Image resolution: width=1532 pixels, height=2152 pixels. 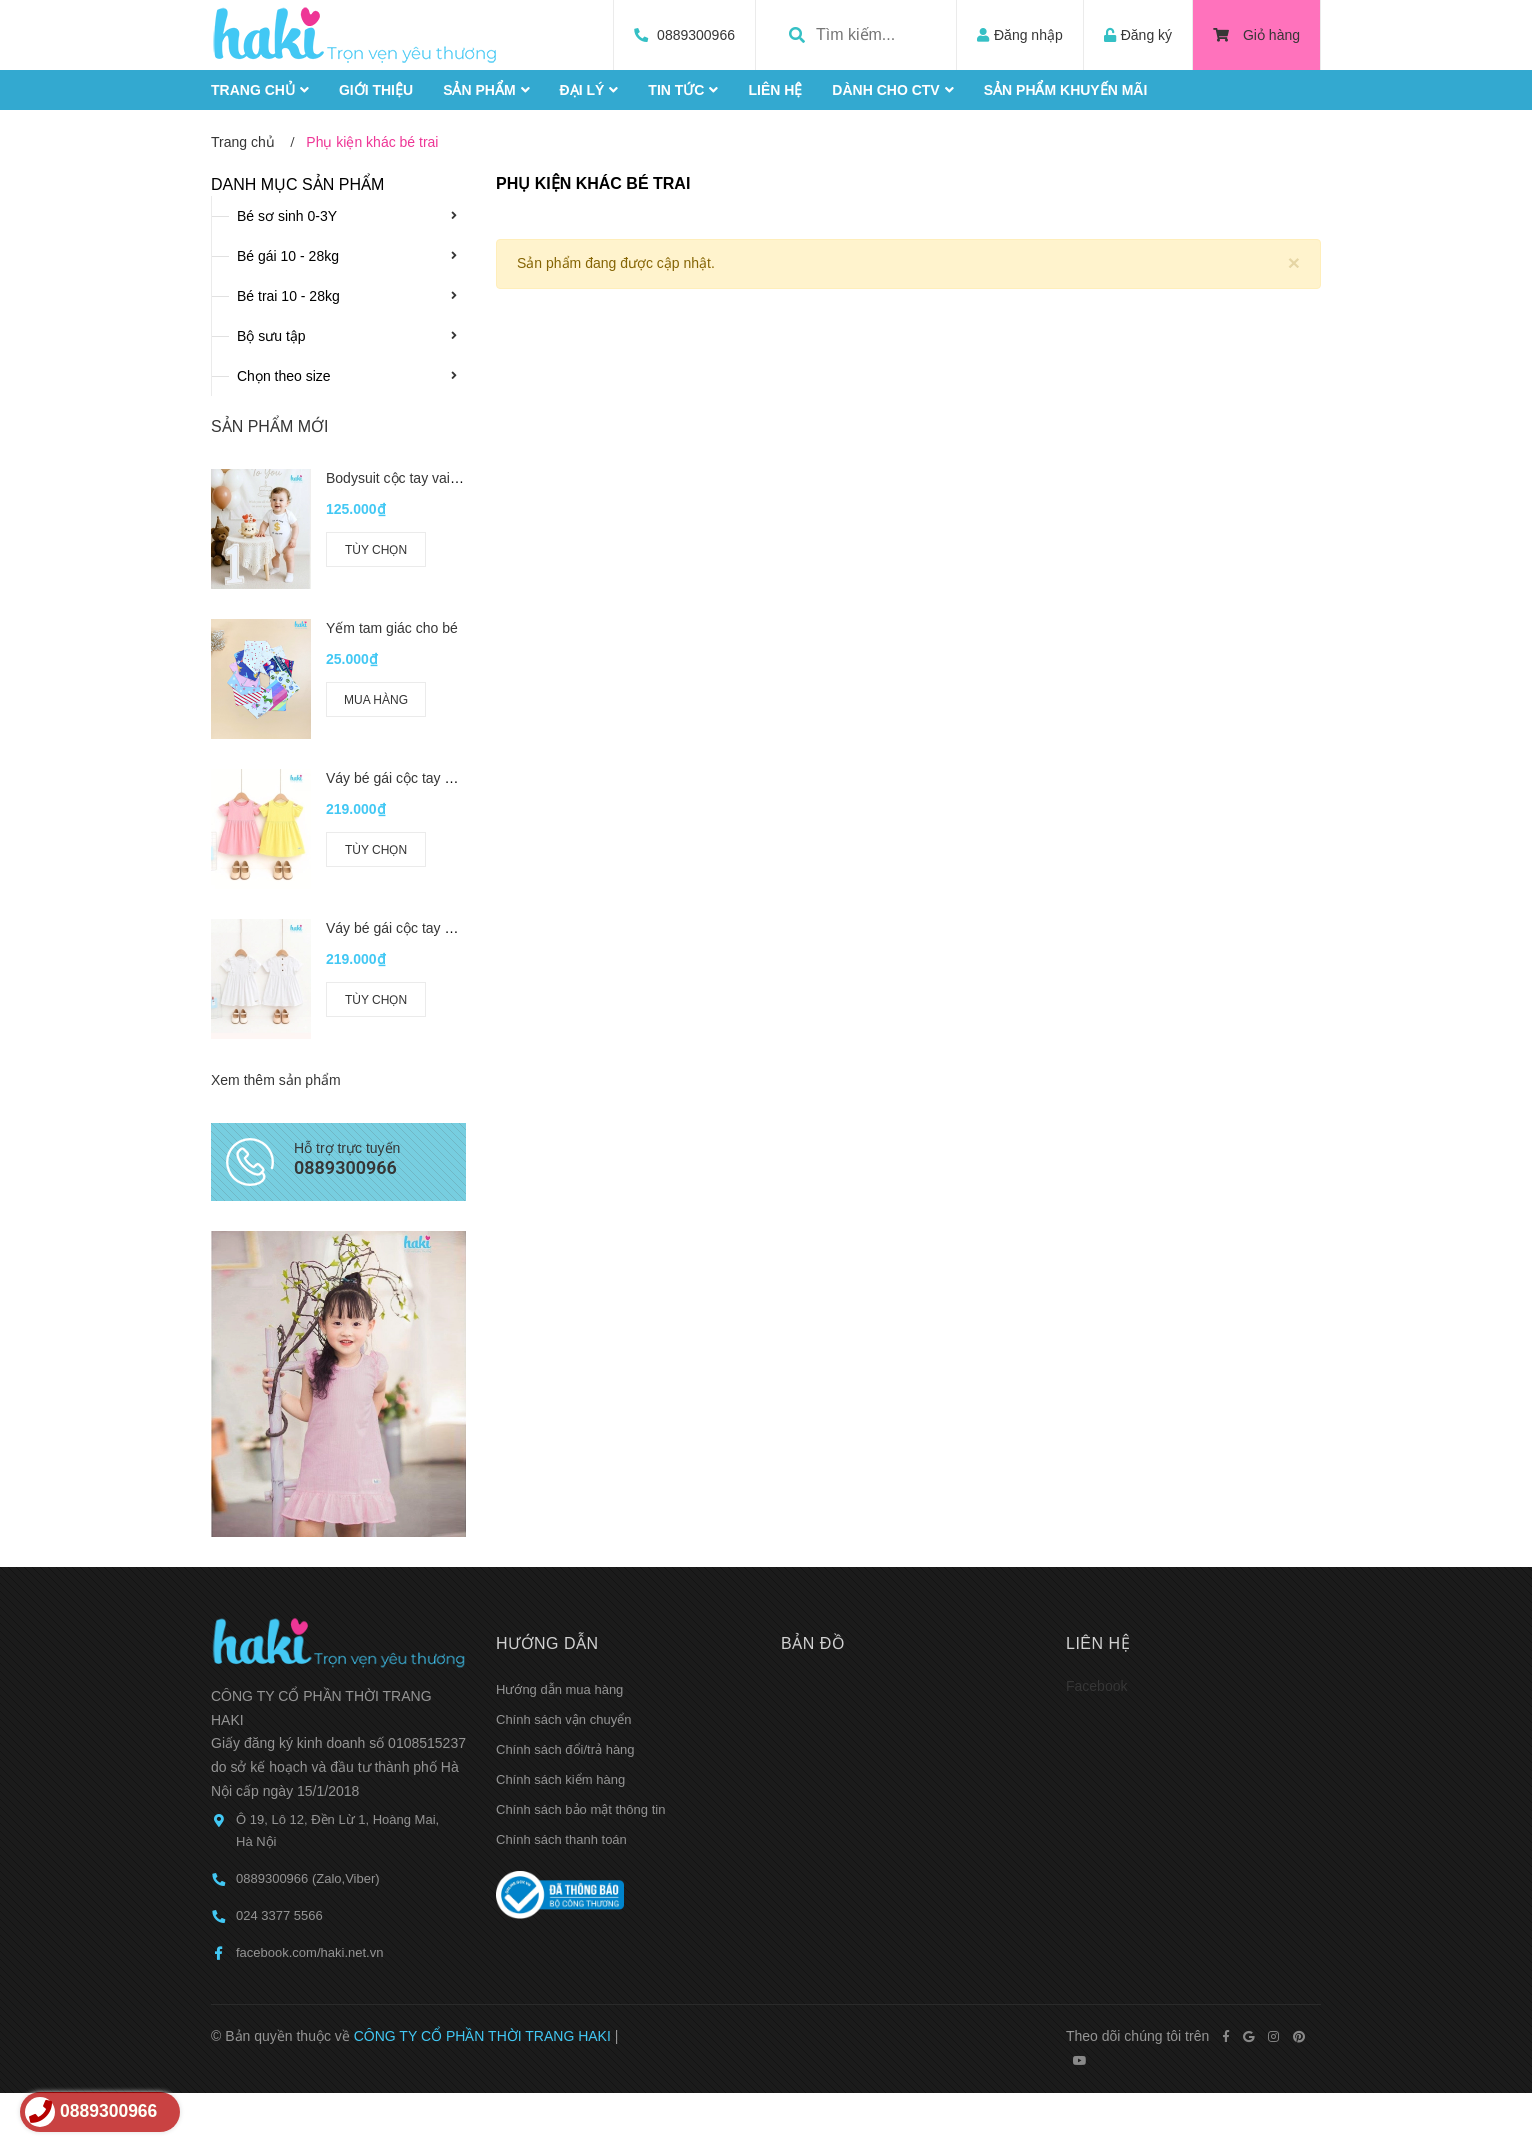 I want to click on Bộ sưu tập, so click(x=271, y=336).